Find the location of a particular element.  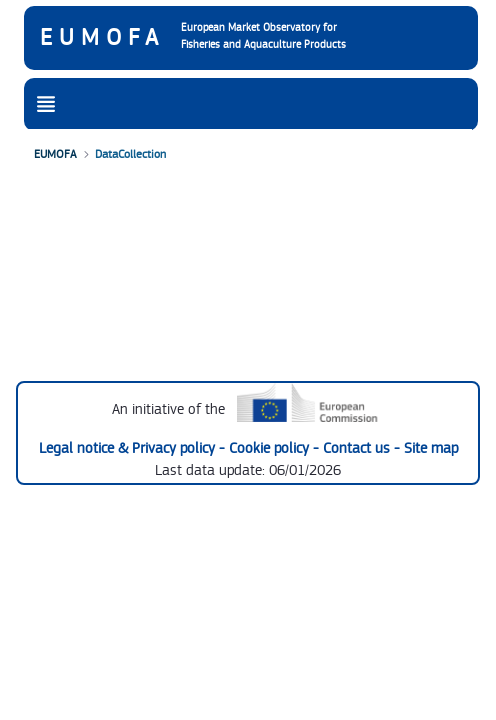

Contact us is located at coordinates (358, 448).